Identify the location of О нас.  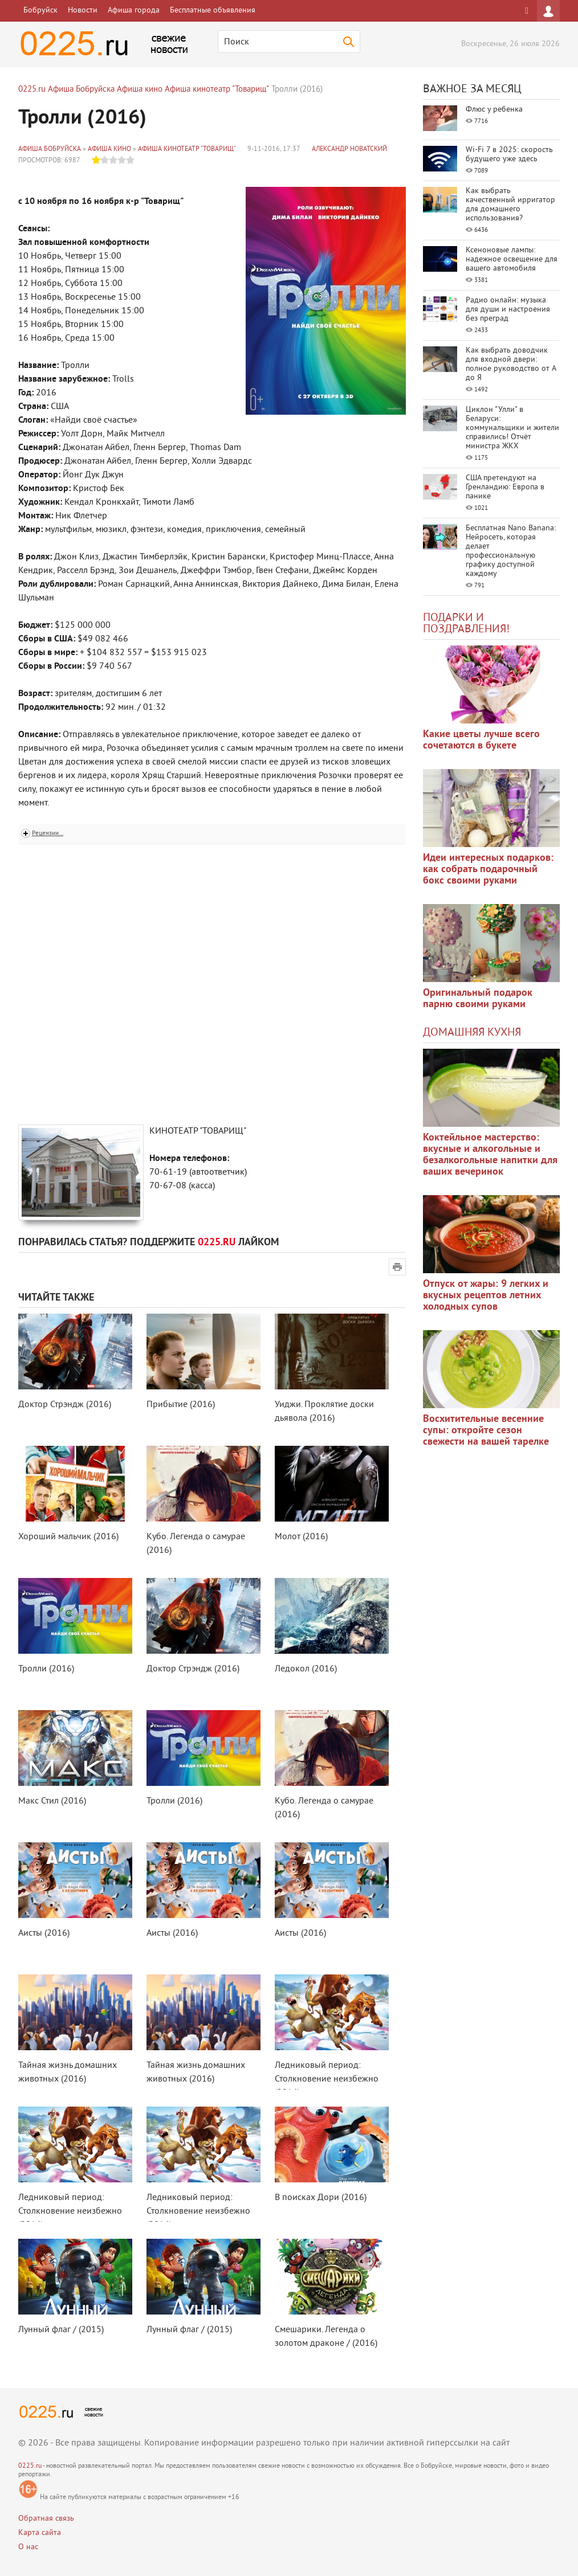
(28, 2547).